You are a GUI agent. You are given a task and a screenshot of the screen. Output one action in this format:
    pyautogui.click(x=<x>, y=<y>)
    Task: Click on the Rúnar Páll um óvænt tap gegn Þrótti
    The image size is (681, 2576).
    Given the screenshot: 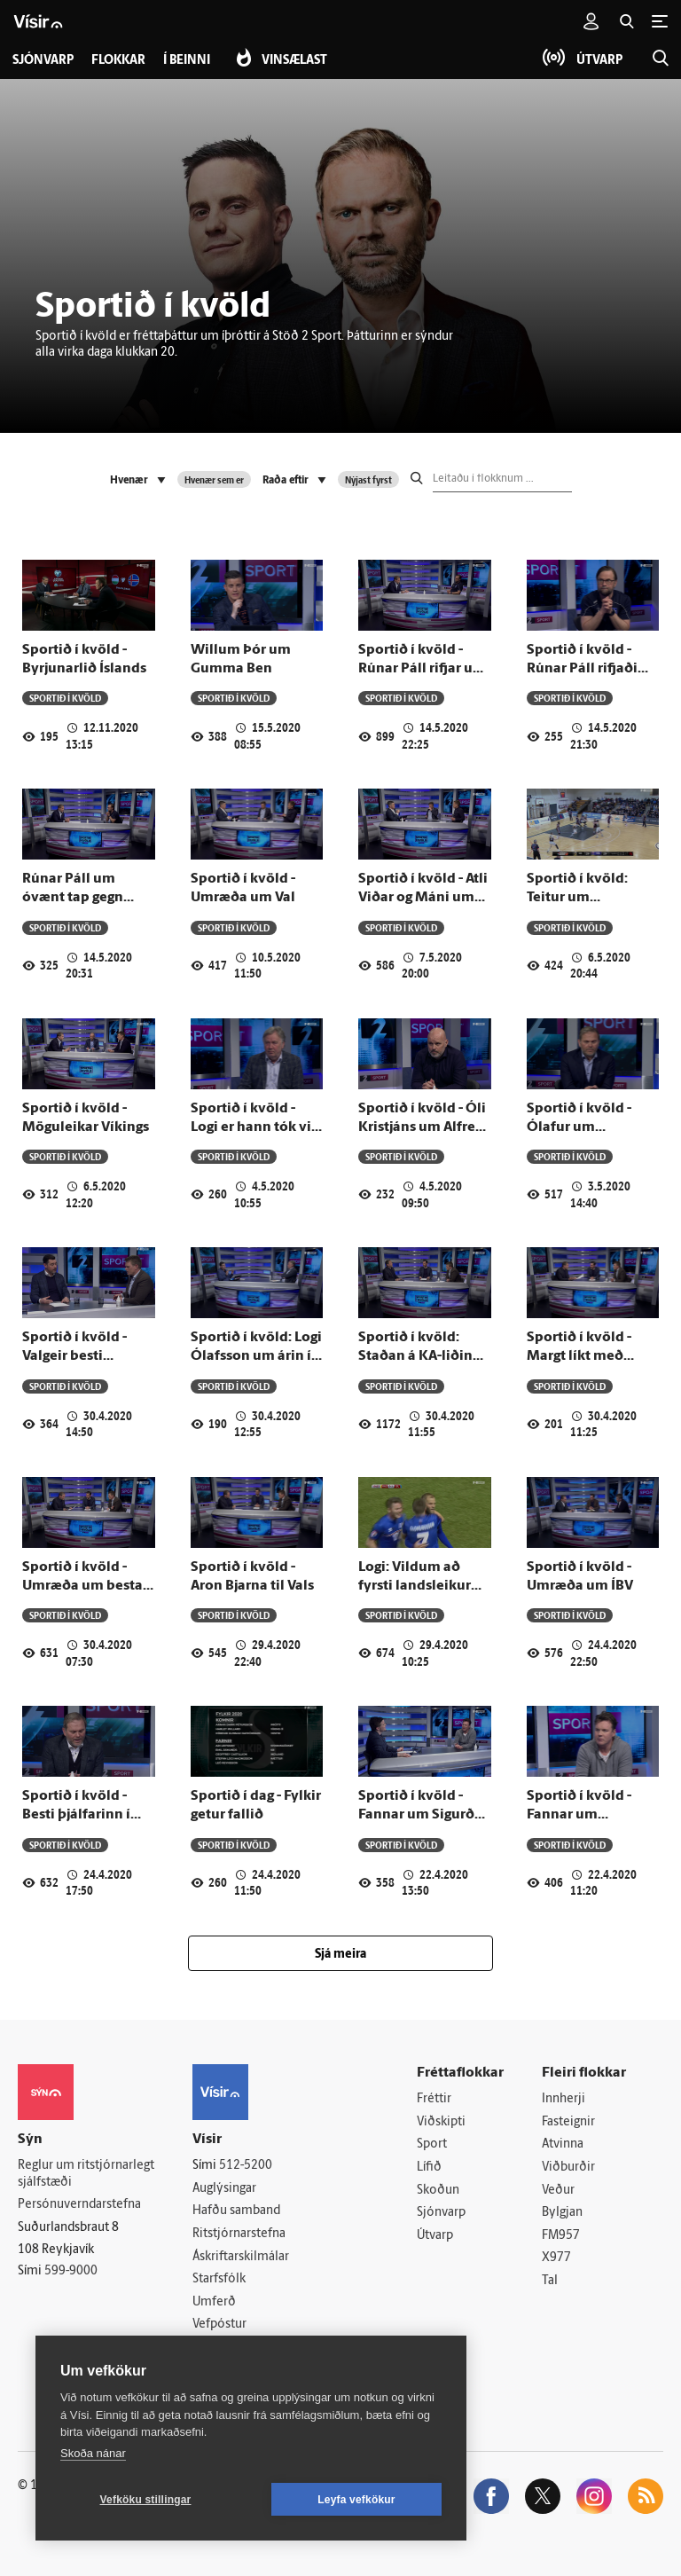 What is the action you would take?
    pyautogui.click(x=72, y=898)
    